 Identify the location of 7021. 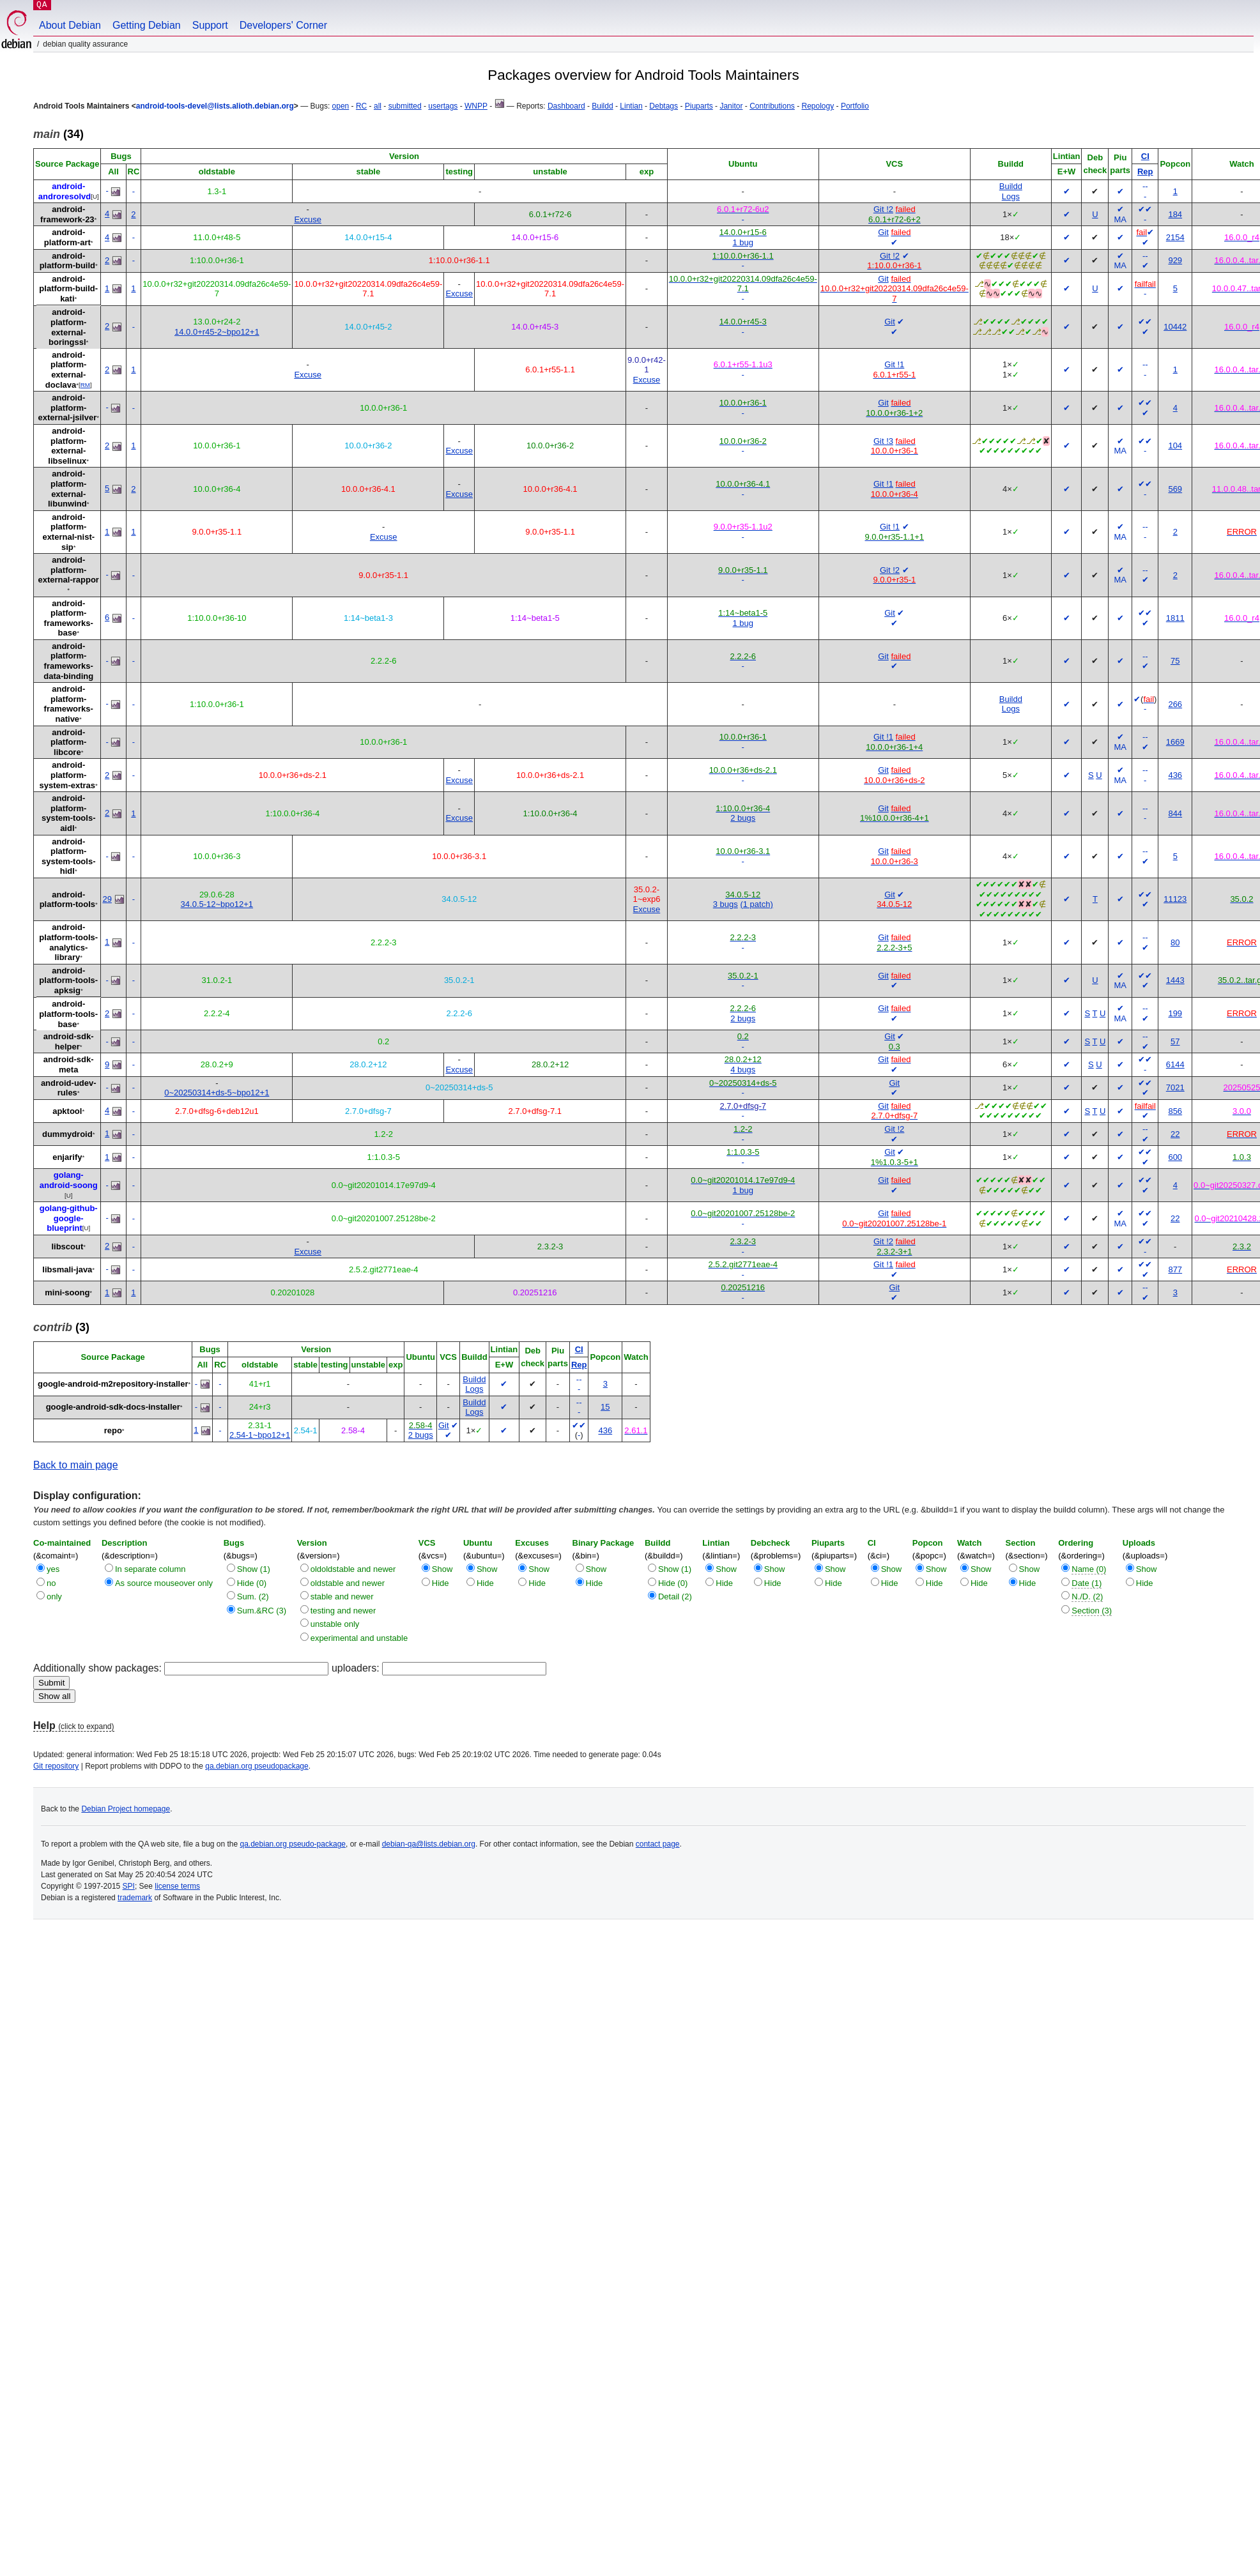
(1175, 1087).